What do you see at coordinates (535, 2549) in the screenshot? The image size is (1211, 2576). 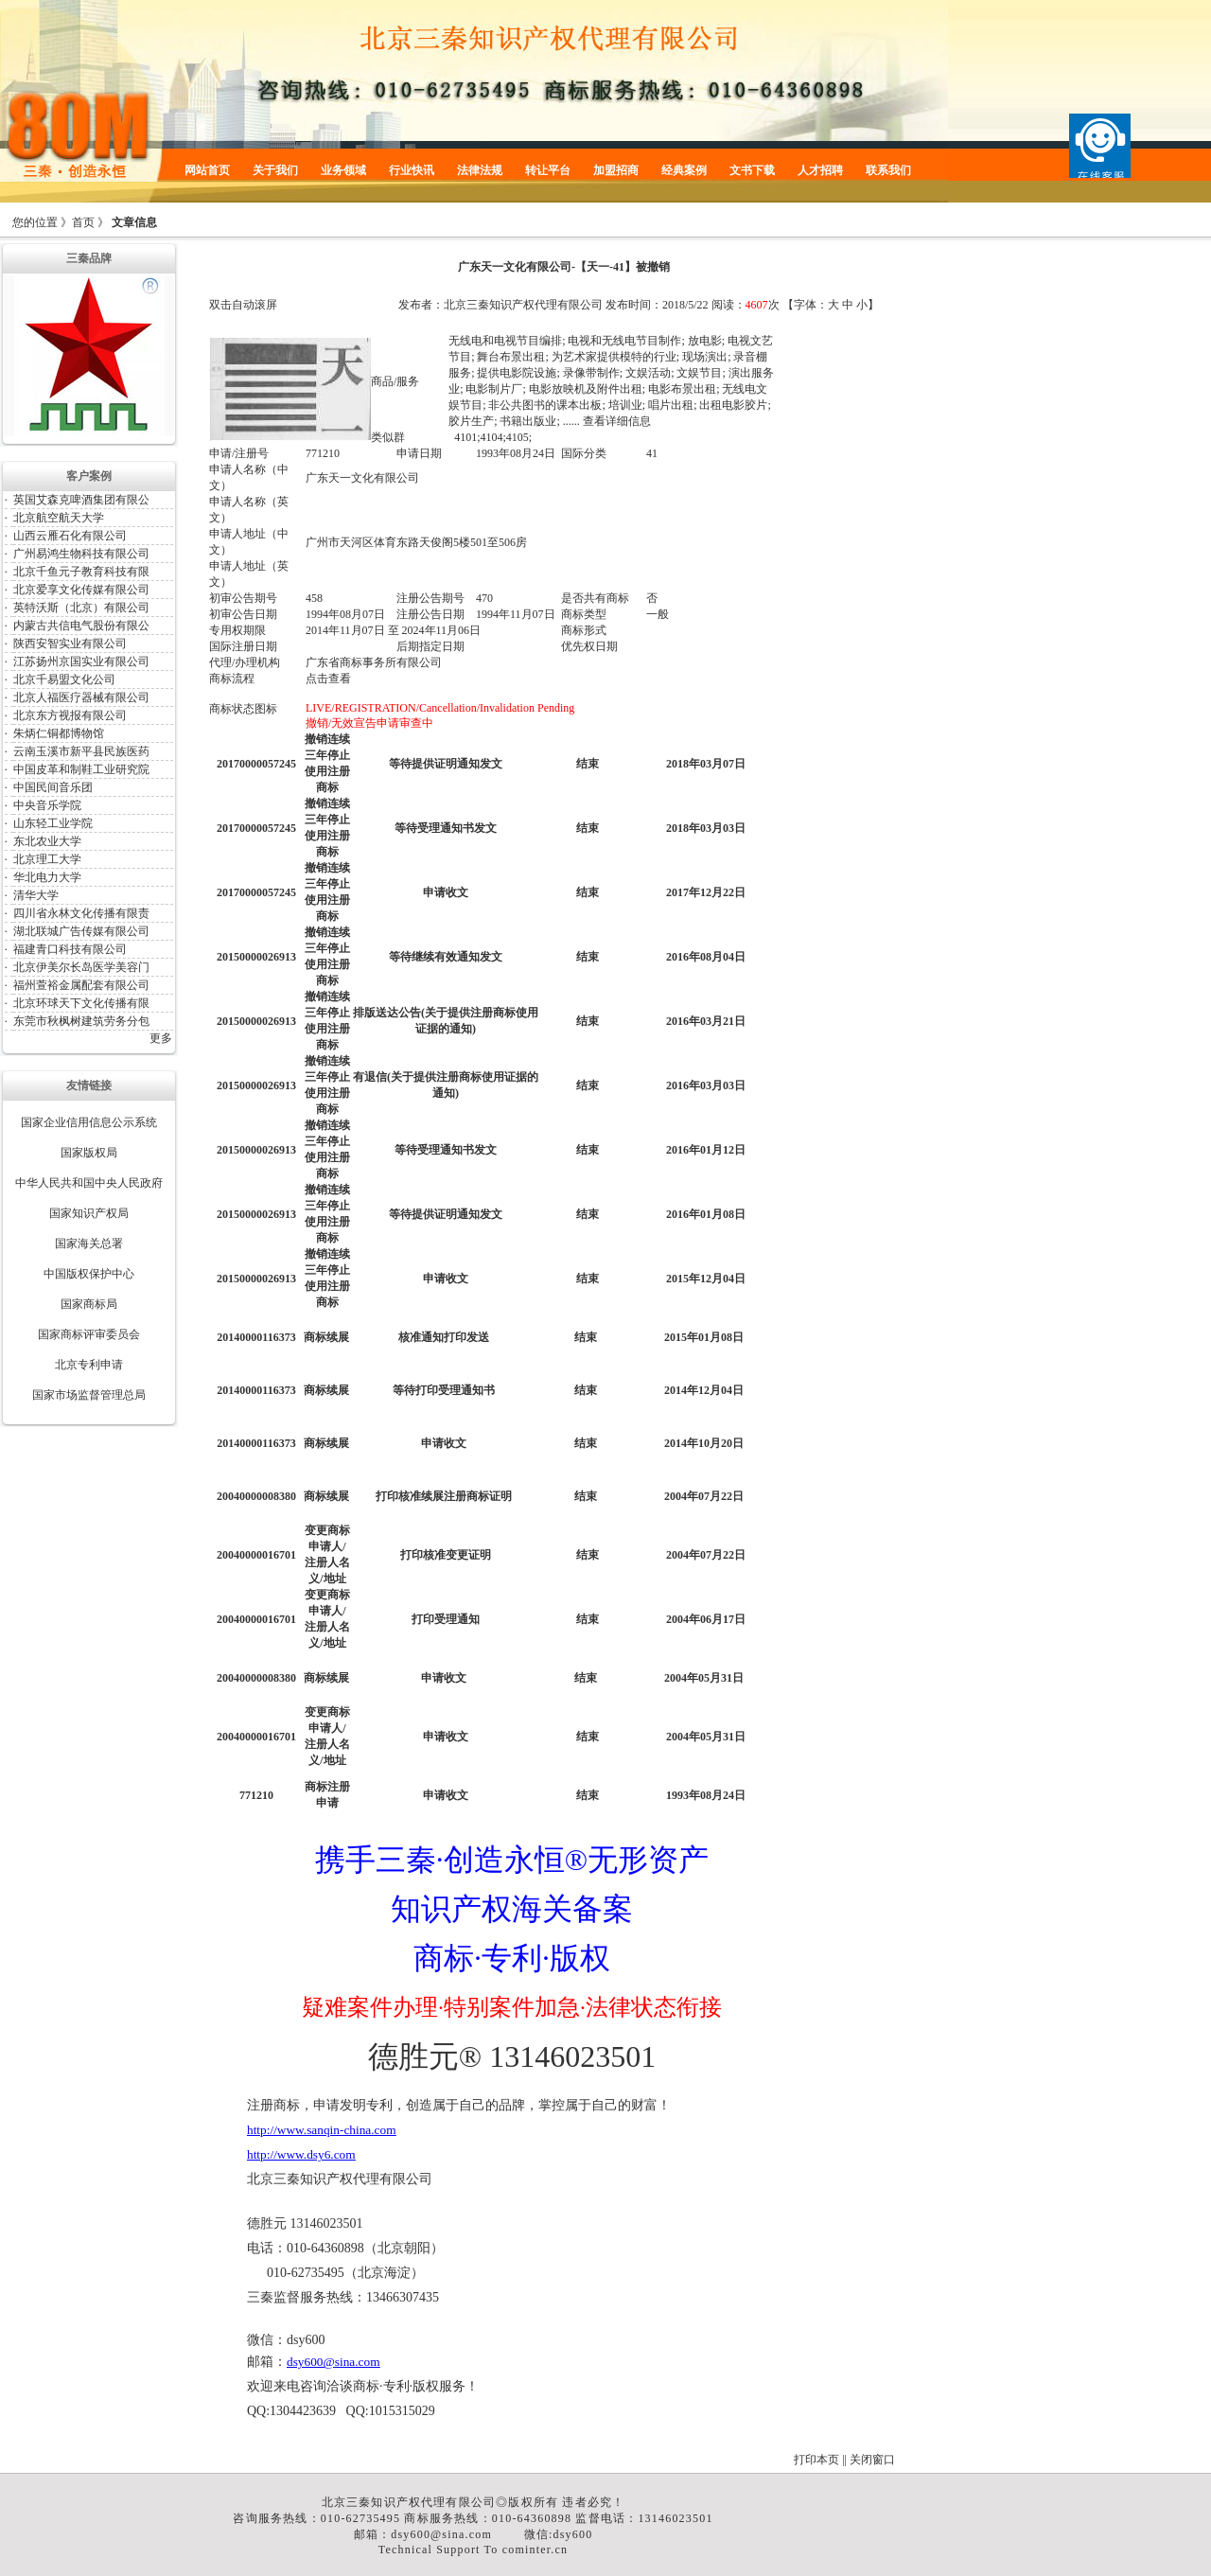 I see `cominter.cn` at bounding box center [535, 2549].